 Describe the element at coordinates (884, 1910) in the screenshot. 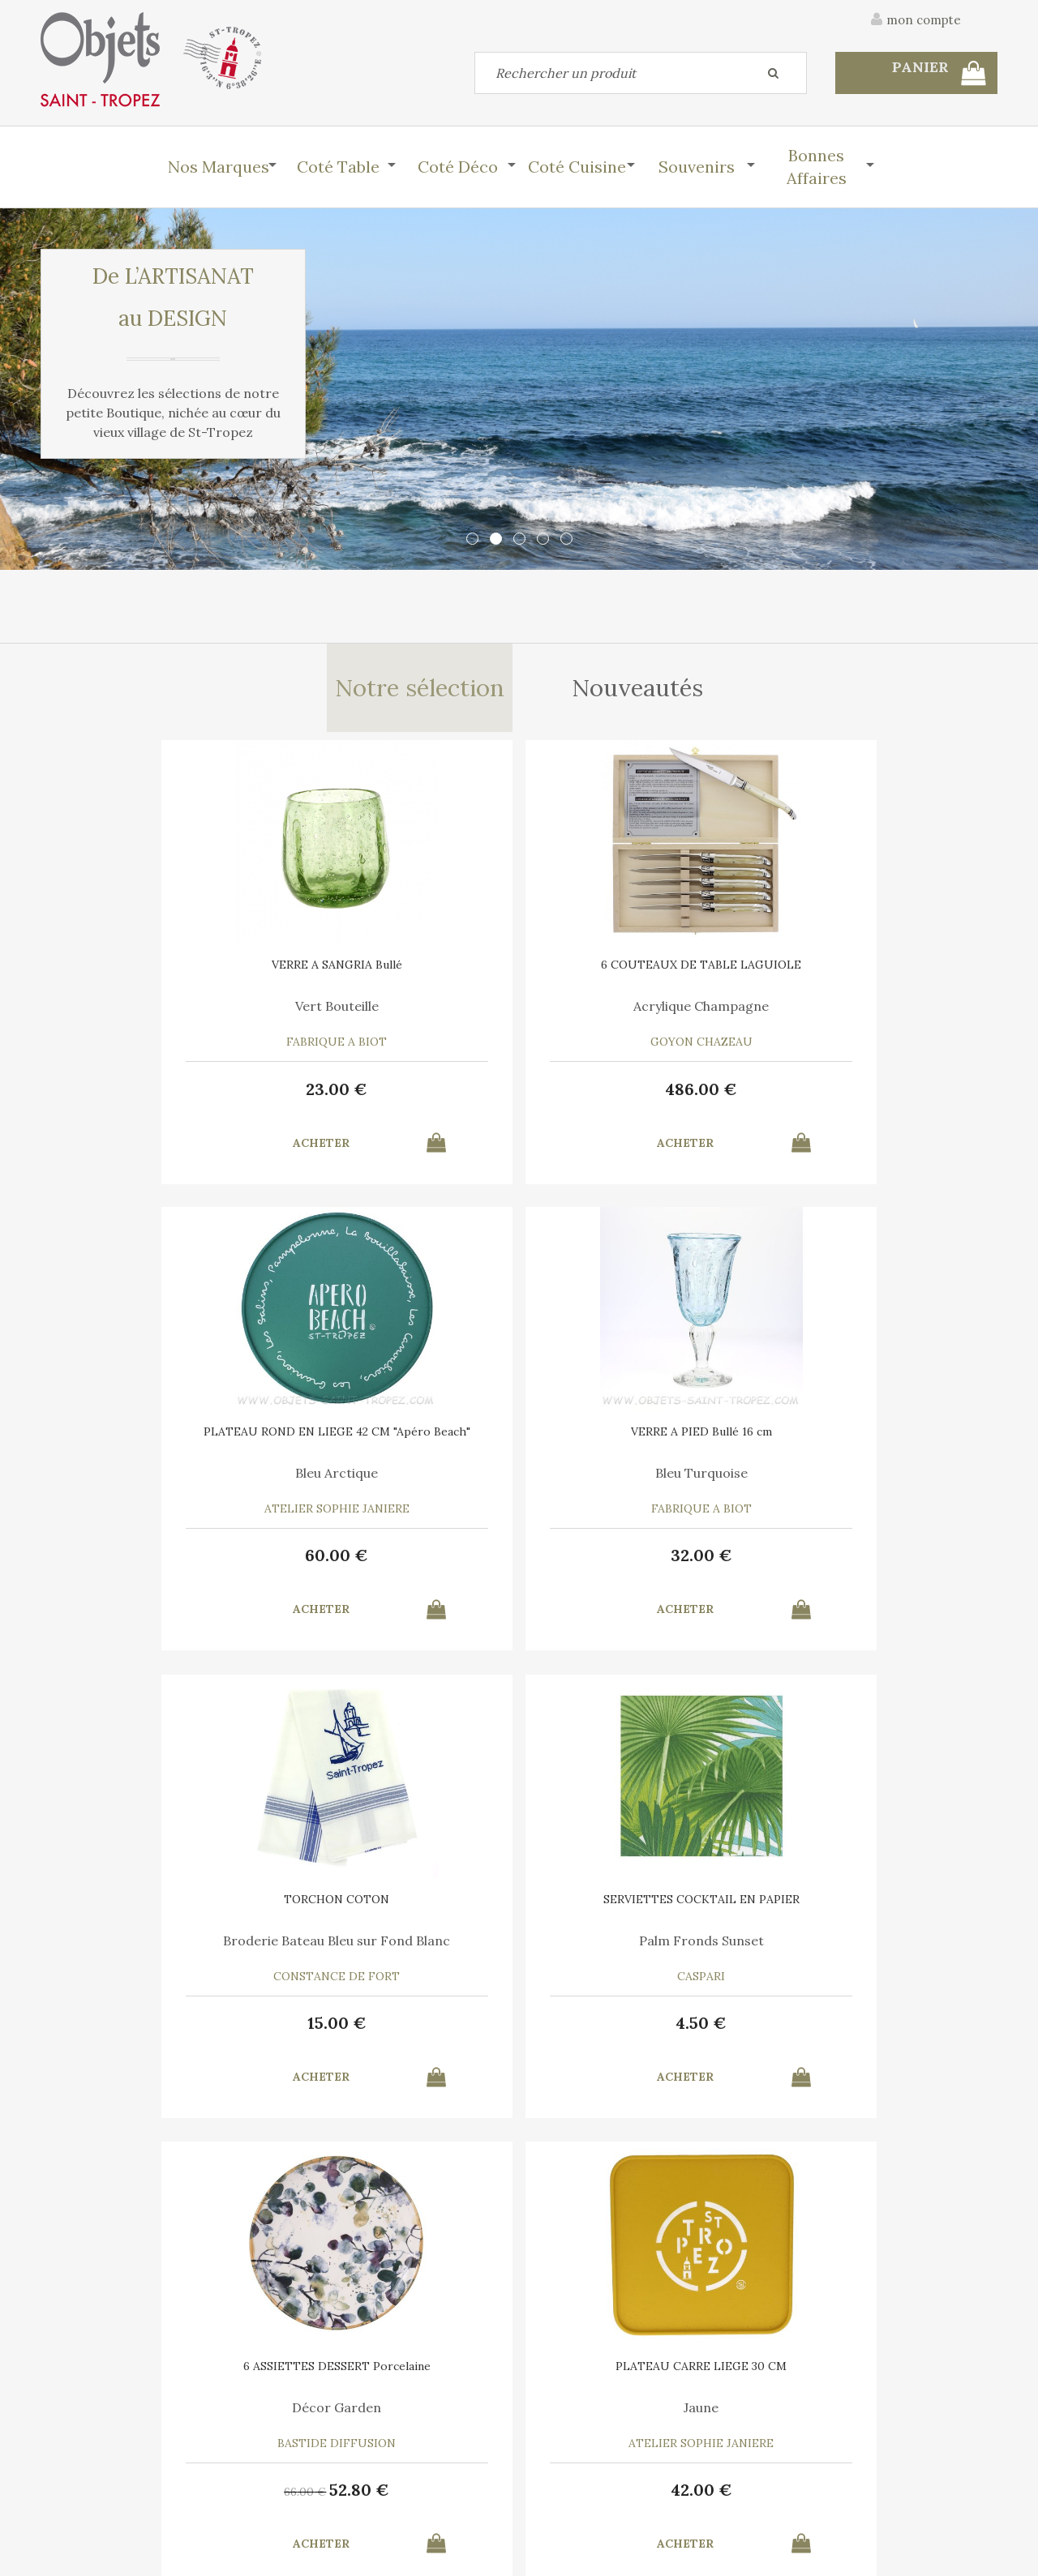

I see `AFFICHE SAINT TROPEZ` at that location.